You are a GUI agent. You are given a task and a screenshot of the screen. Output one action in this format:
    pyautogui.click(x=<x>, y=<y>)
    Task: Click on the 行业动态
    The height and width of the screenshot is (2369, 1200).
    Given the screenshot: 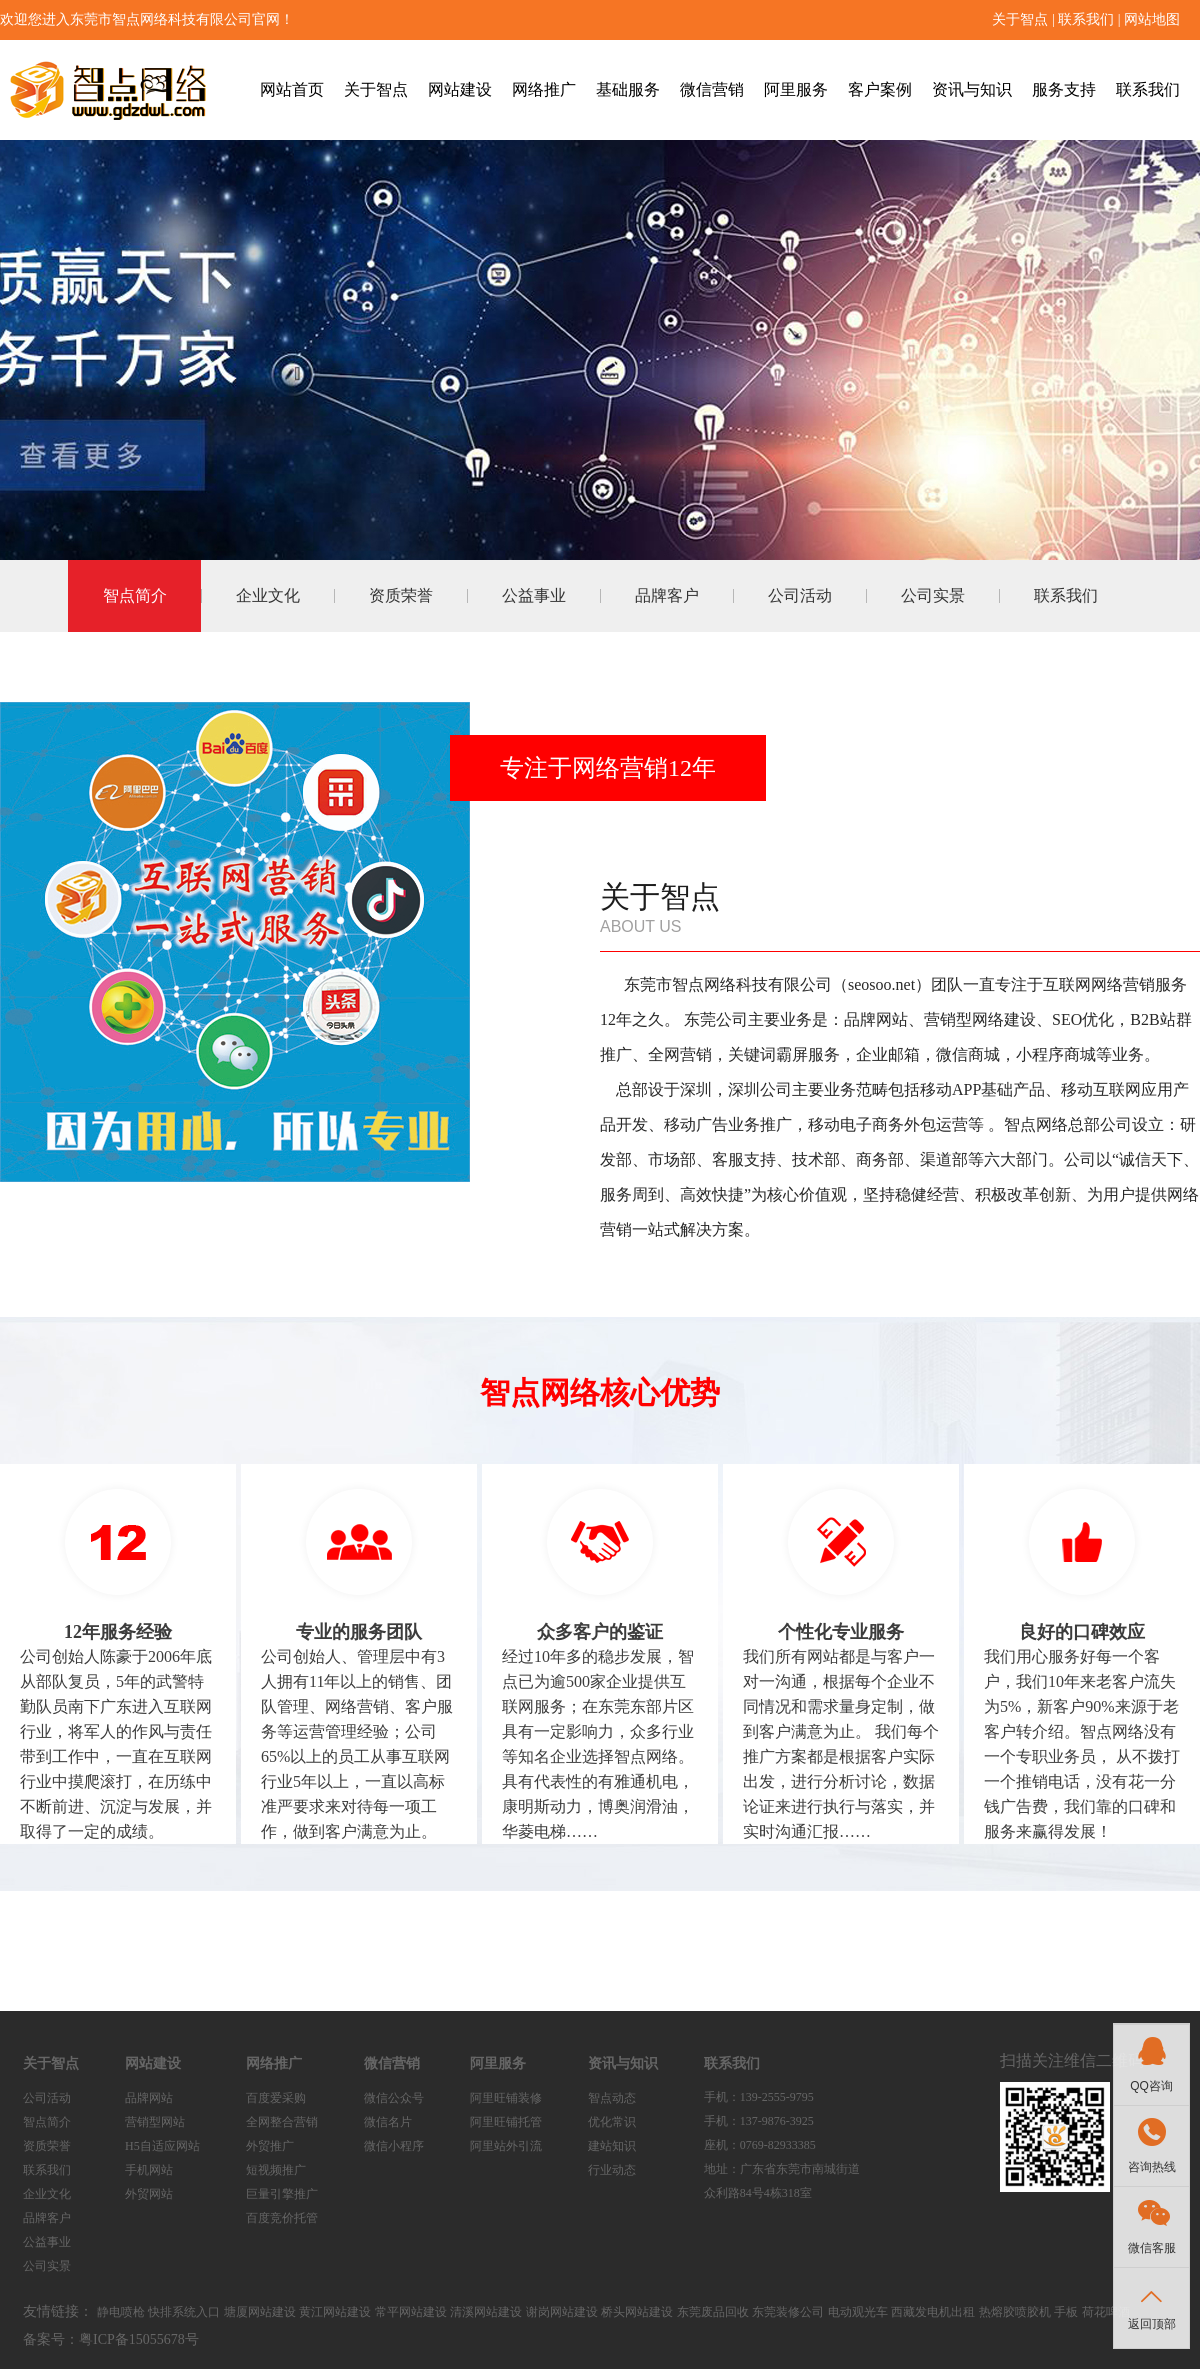 What is the action you would take?
    pyautogui.click(x=612, y=2170)
    